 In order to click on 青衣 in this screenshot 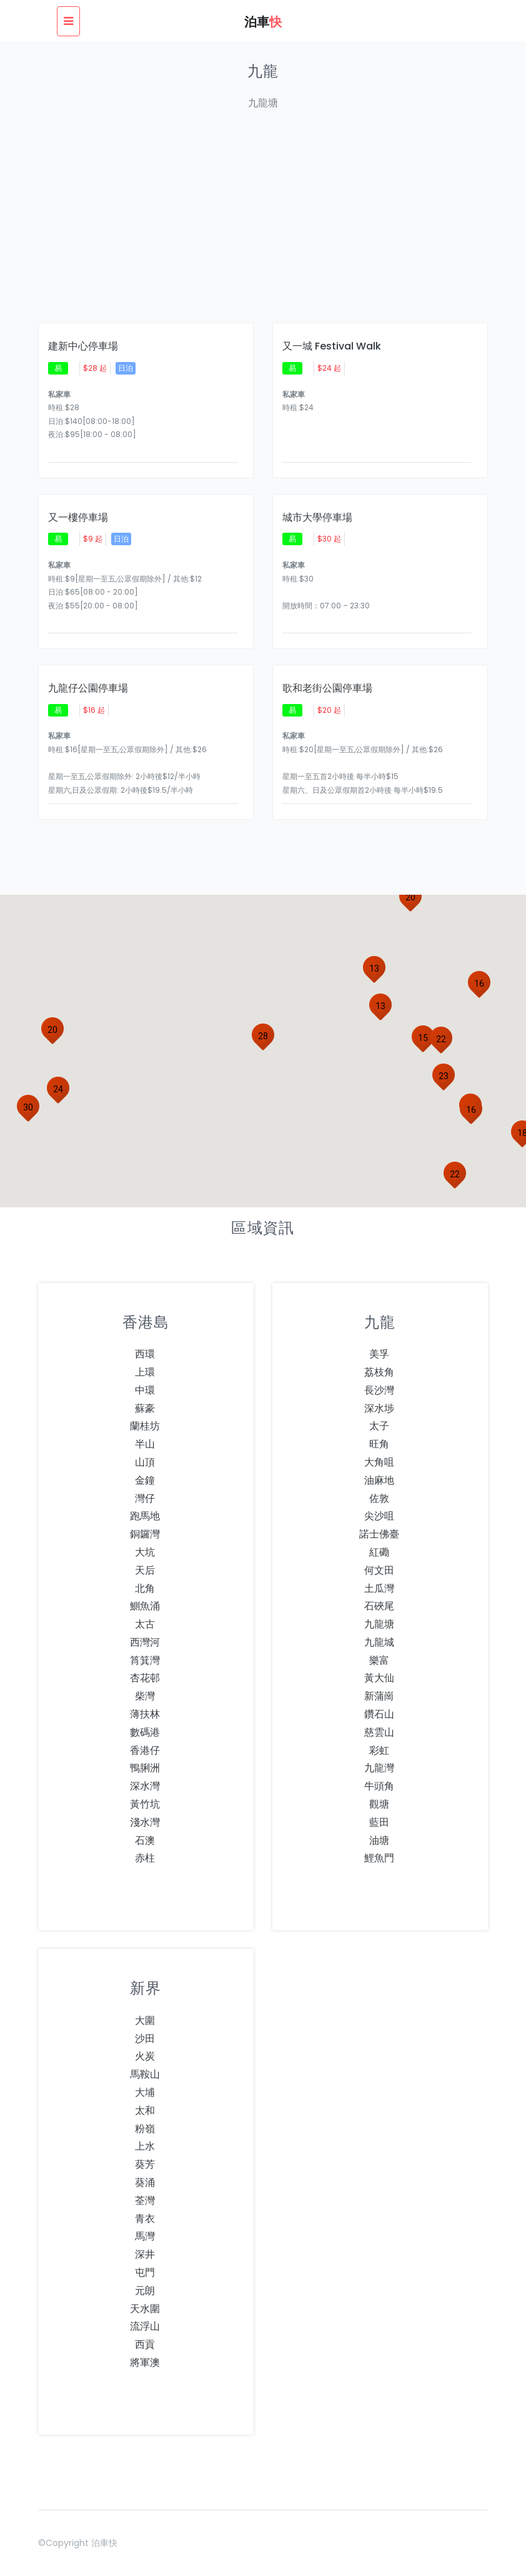, I will do `click(145, 2218)`.